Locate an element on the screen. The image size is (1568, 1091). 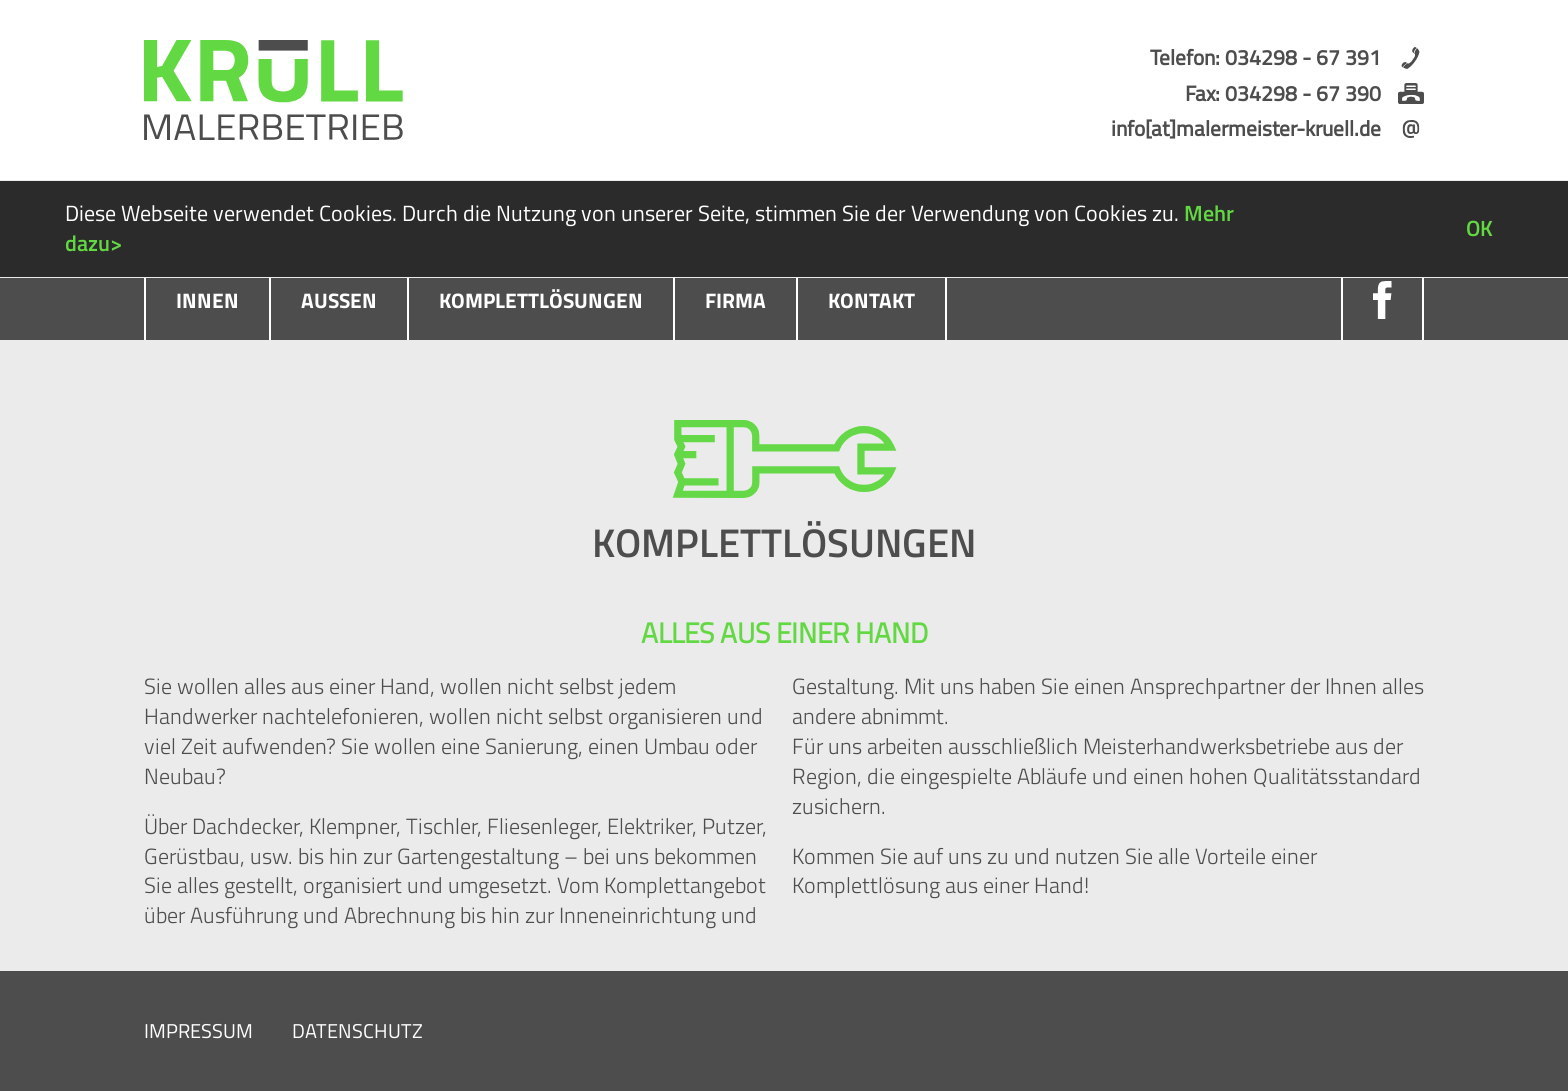
Kontakt is located at coordinates (871, 300).